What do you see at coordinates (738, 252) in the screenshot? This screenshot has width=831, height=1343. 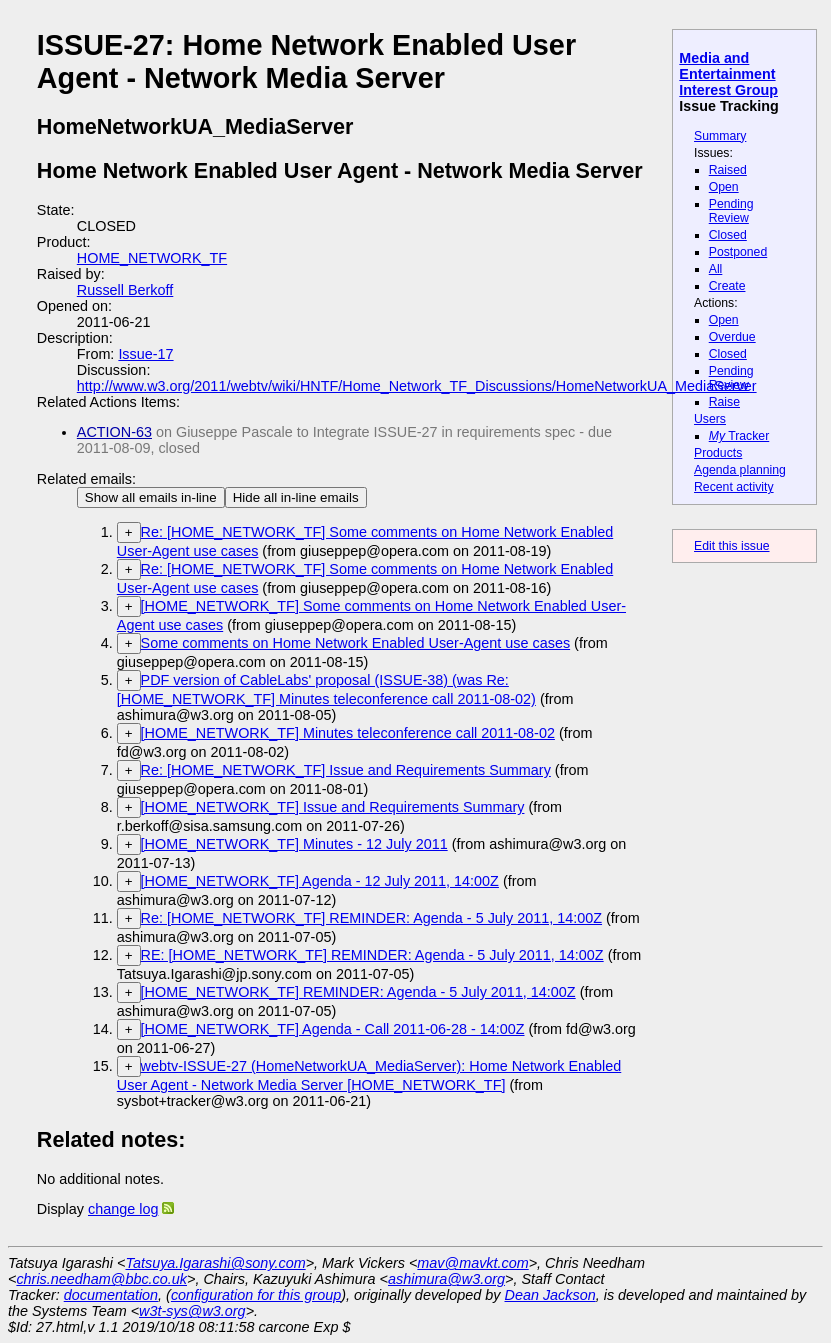 I see `Postponed` at bounding box center [738, 252].